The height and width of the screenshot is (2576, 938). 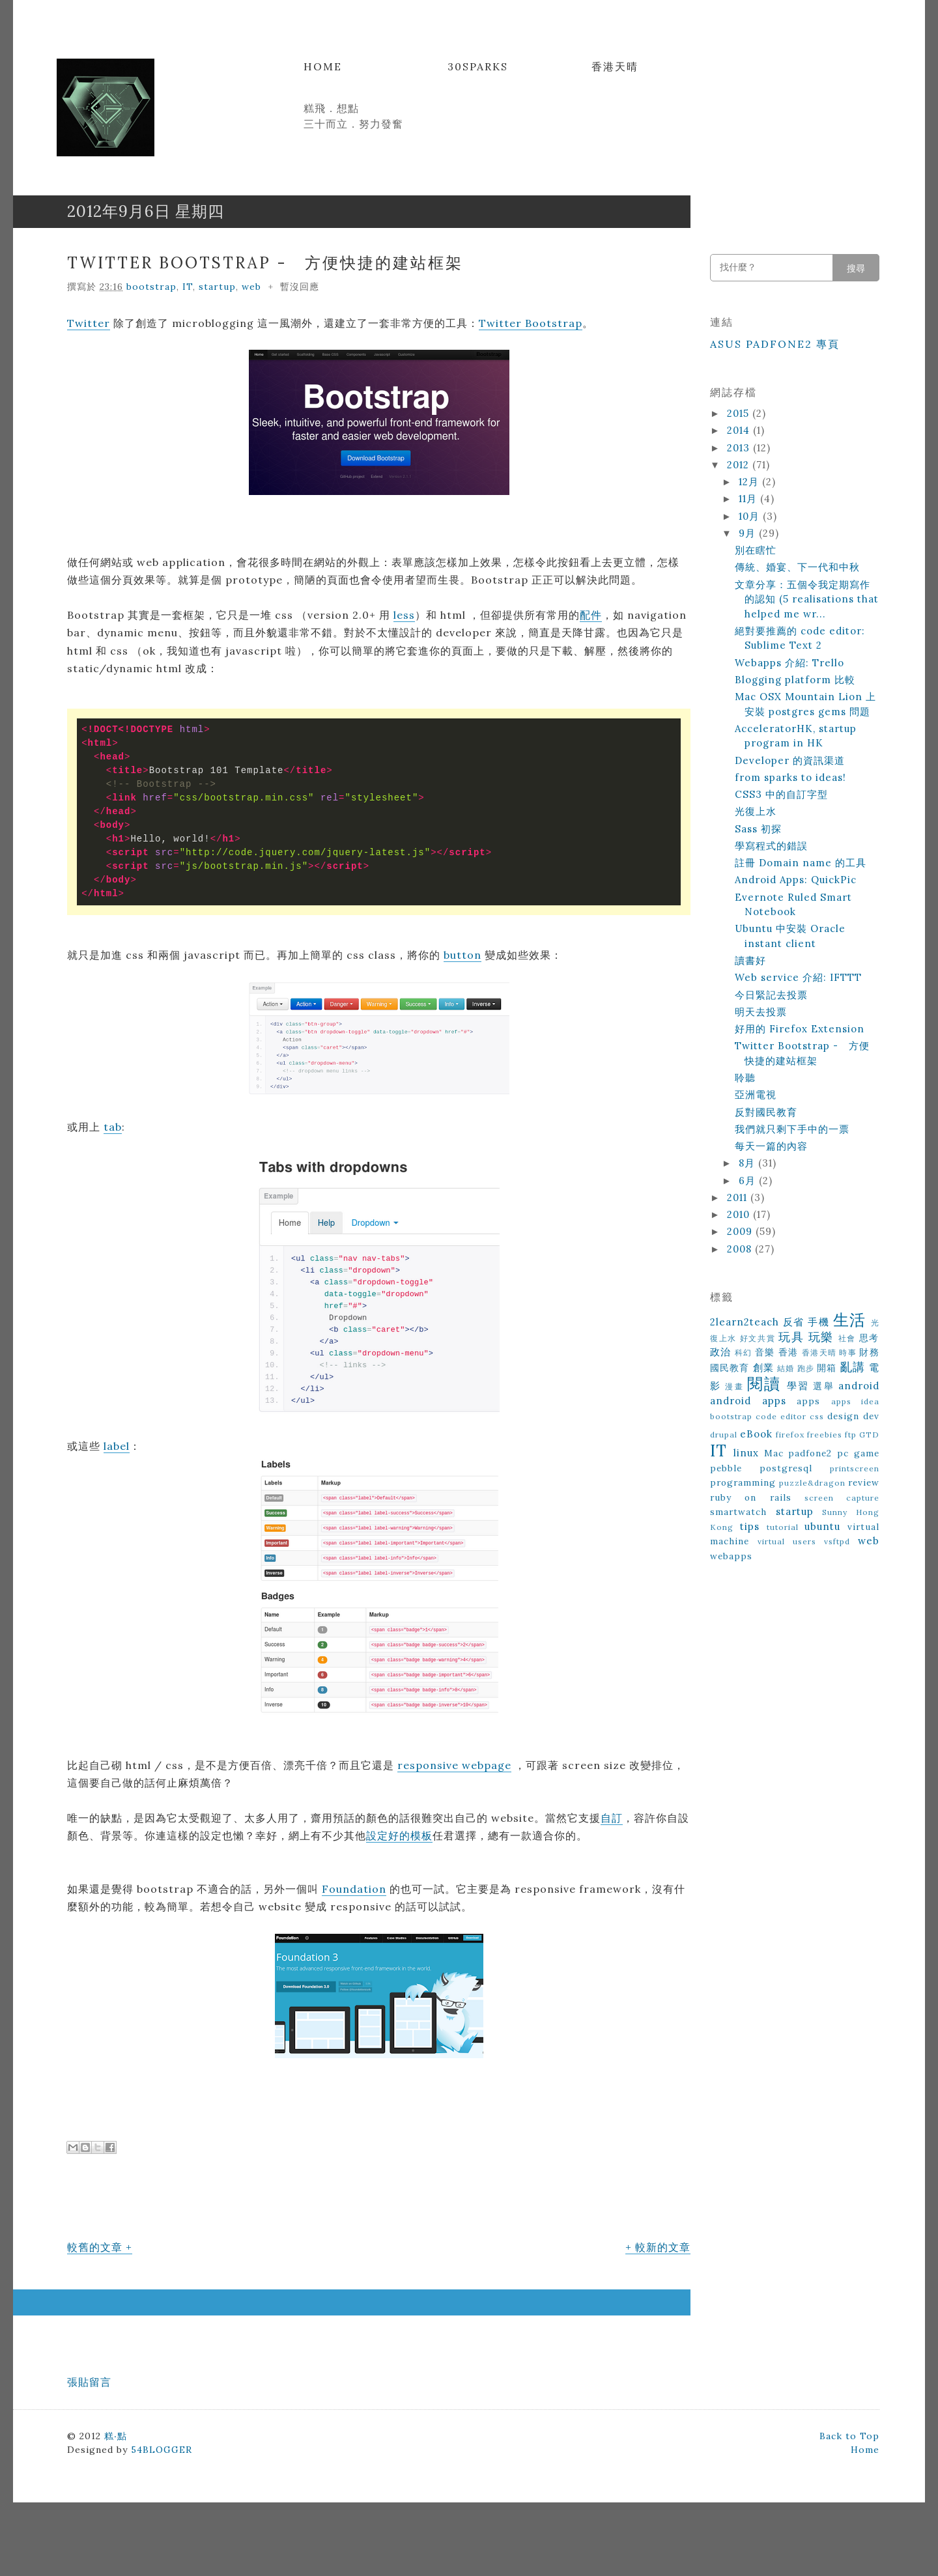 I want to click on bootstrap, so click(x=151, y=286).